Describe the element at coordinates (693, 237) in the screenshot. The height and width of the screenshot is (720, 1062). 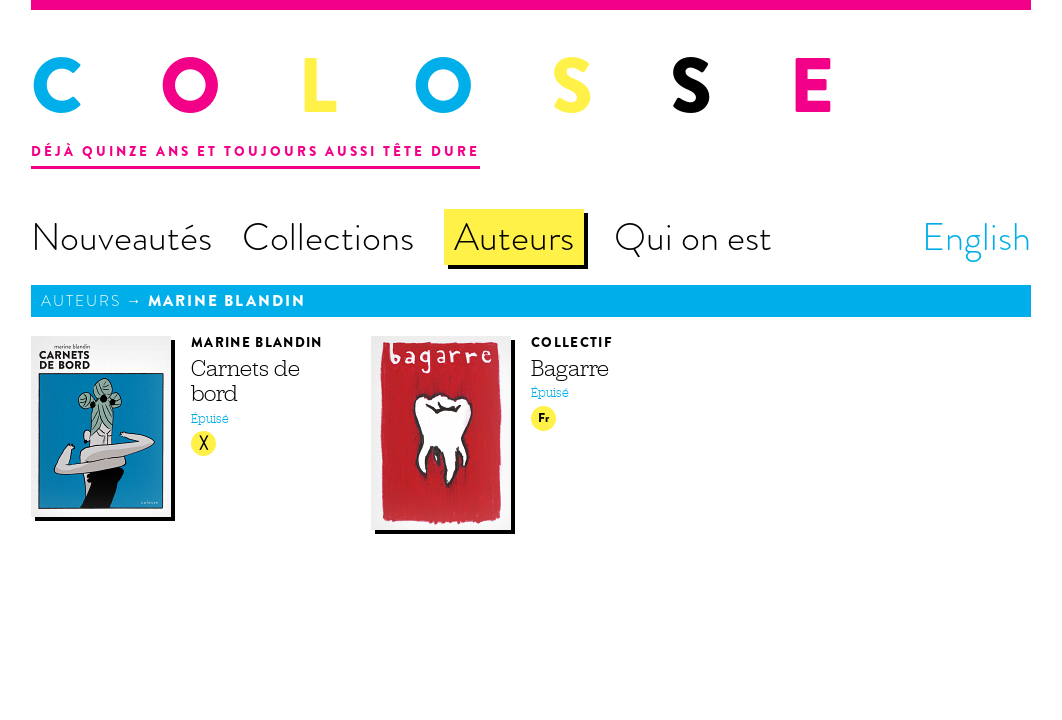
I see `Qui on est` at that location.